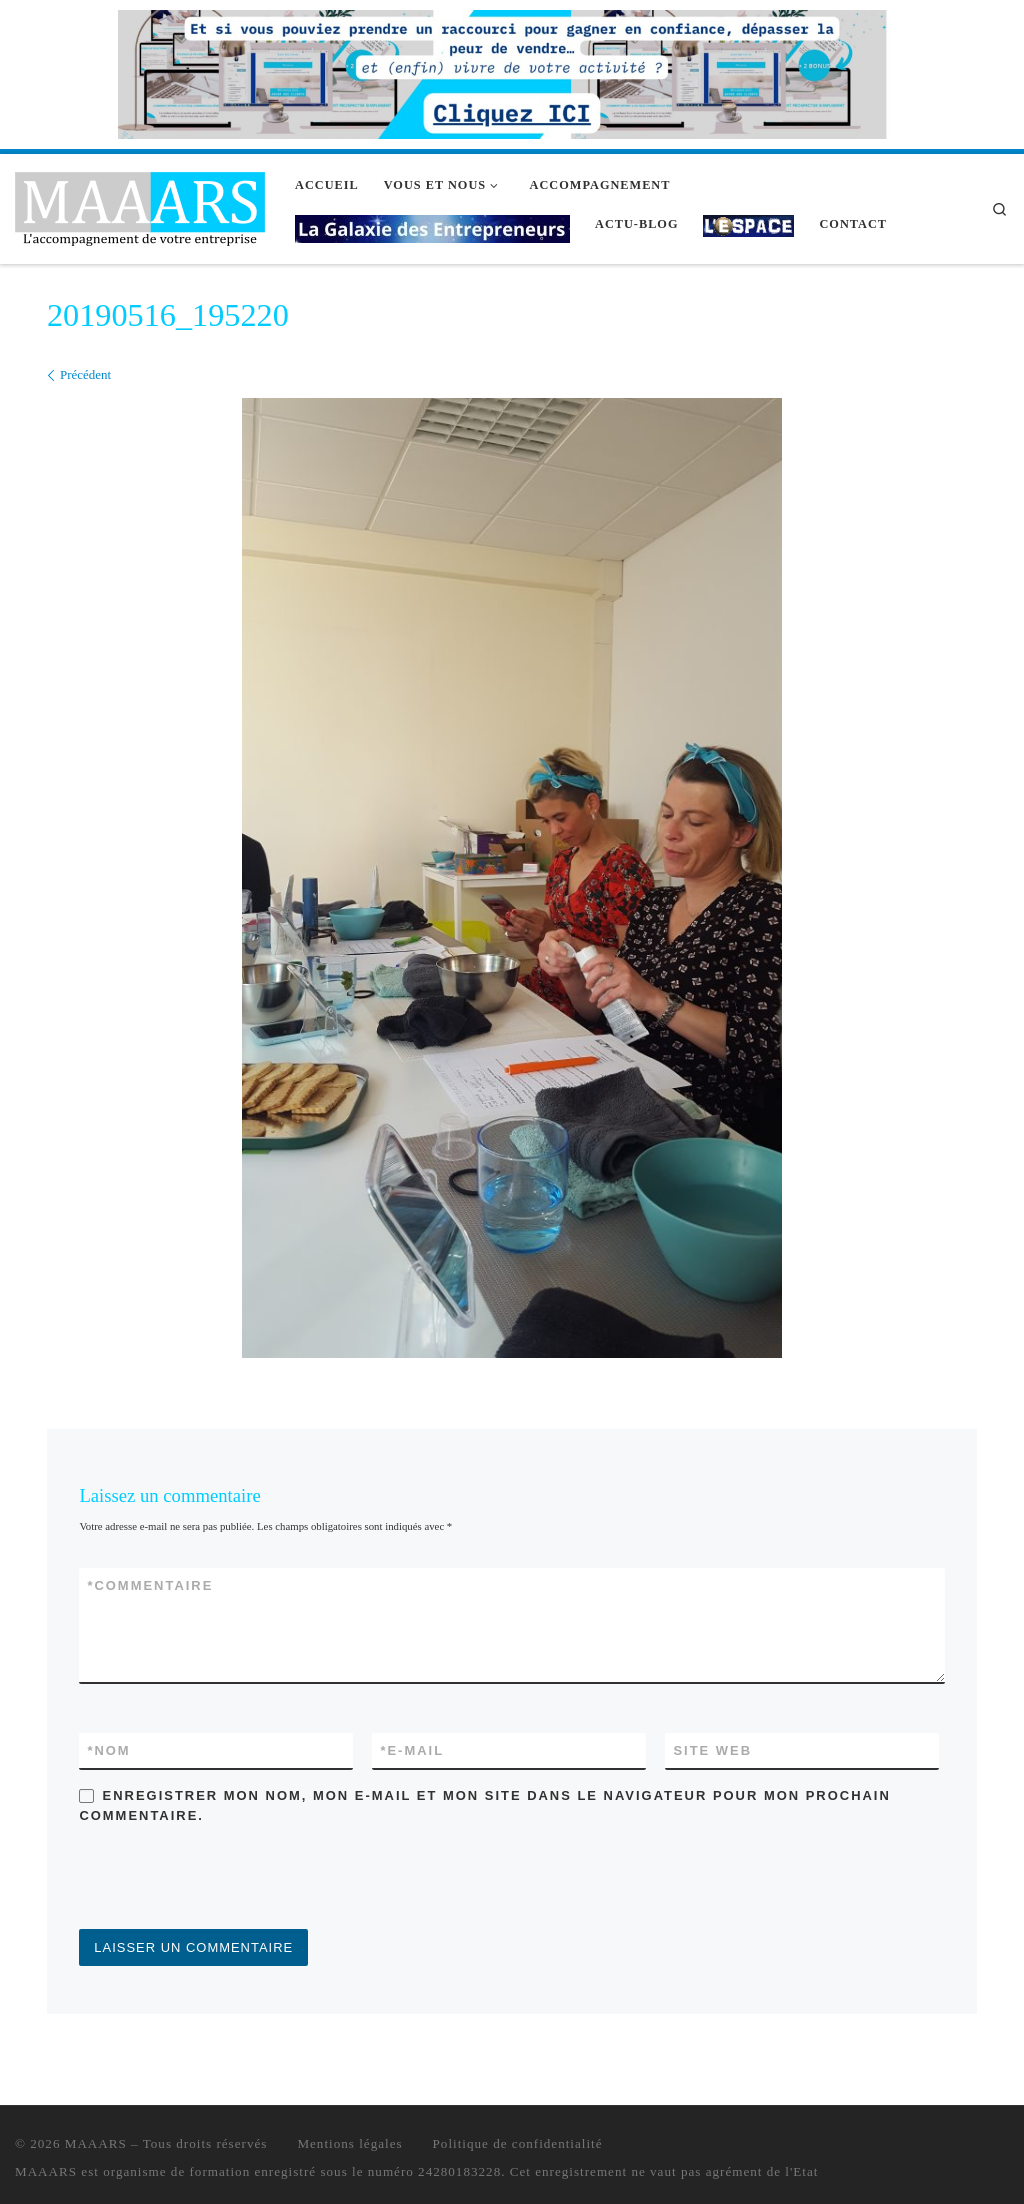 The height and width of the screenshot is (2204, 1024). What do you see at coordinates (140, 205) in the screenshot?
I see `[MAAARS | L'accompagnement de votre entreprise]` at bounding box center [140, 205].